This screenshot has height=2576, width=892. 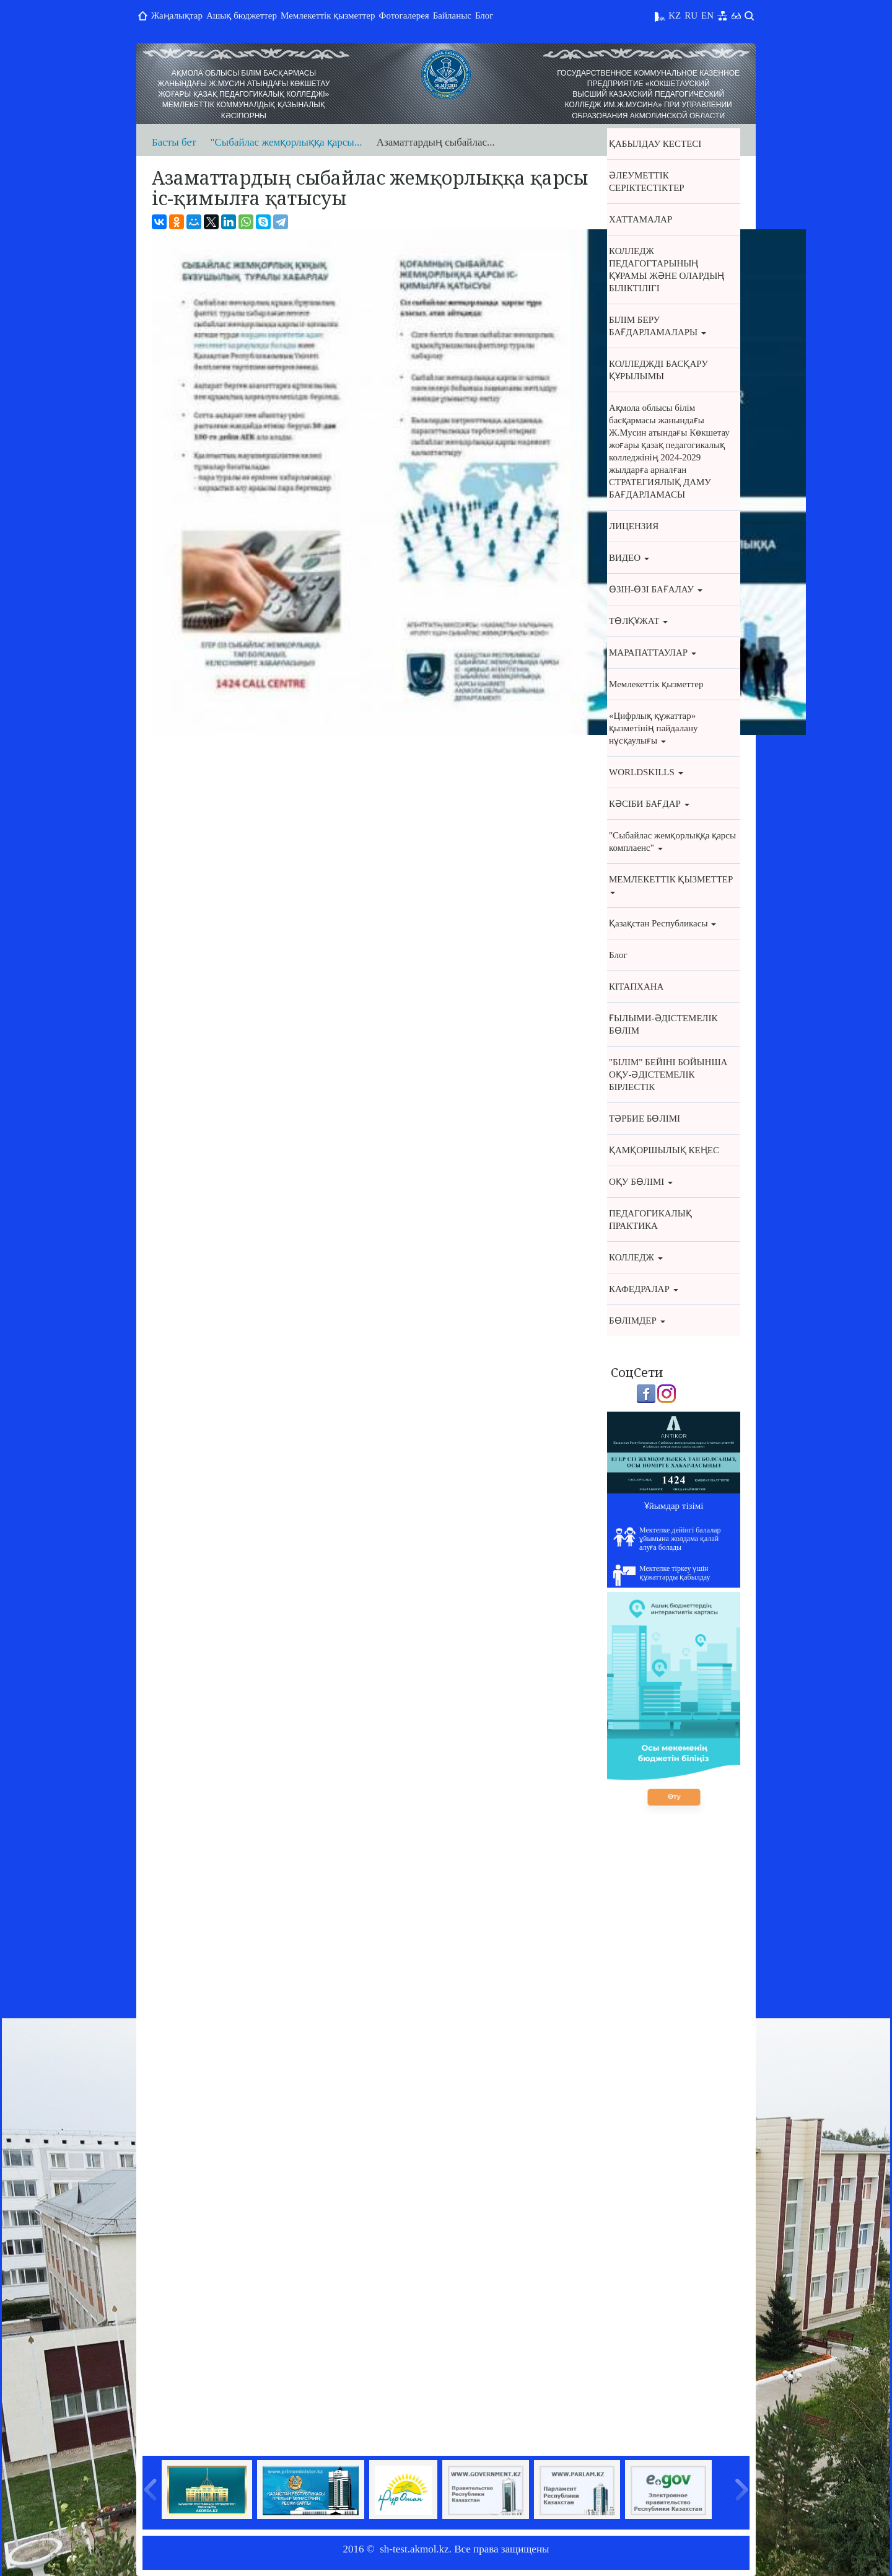 I want to click on ӨЗІН-ӨЗІ БАҒАЛАУ, so click(x=655, y=589).